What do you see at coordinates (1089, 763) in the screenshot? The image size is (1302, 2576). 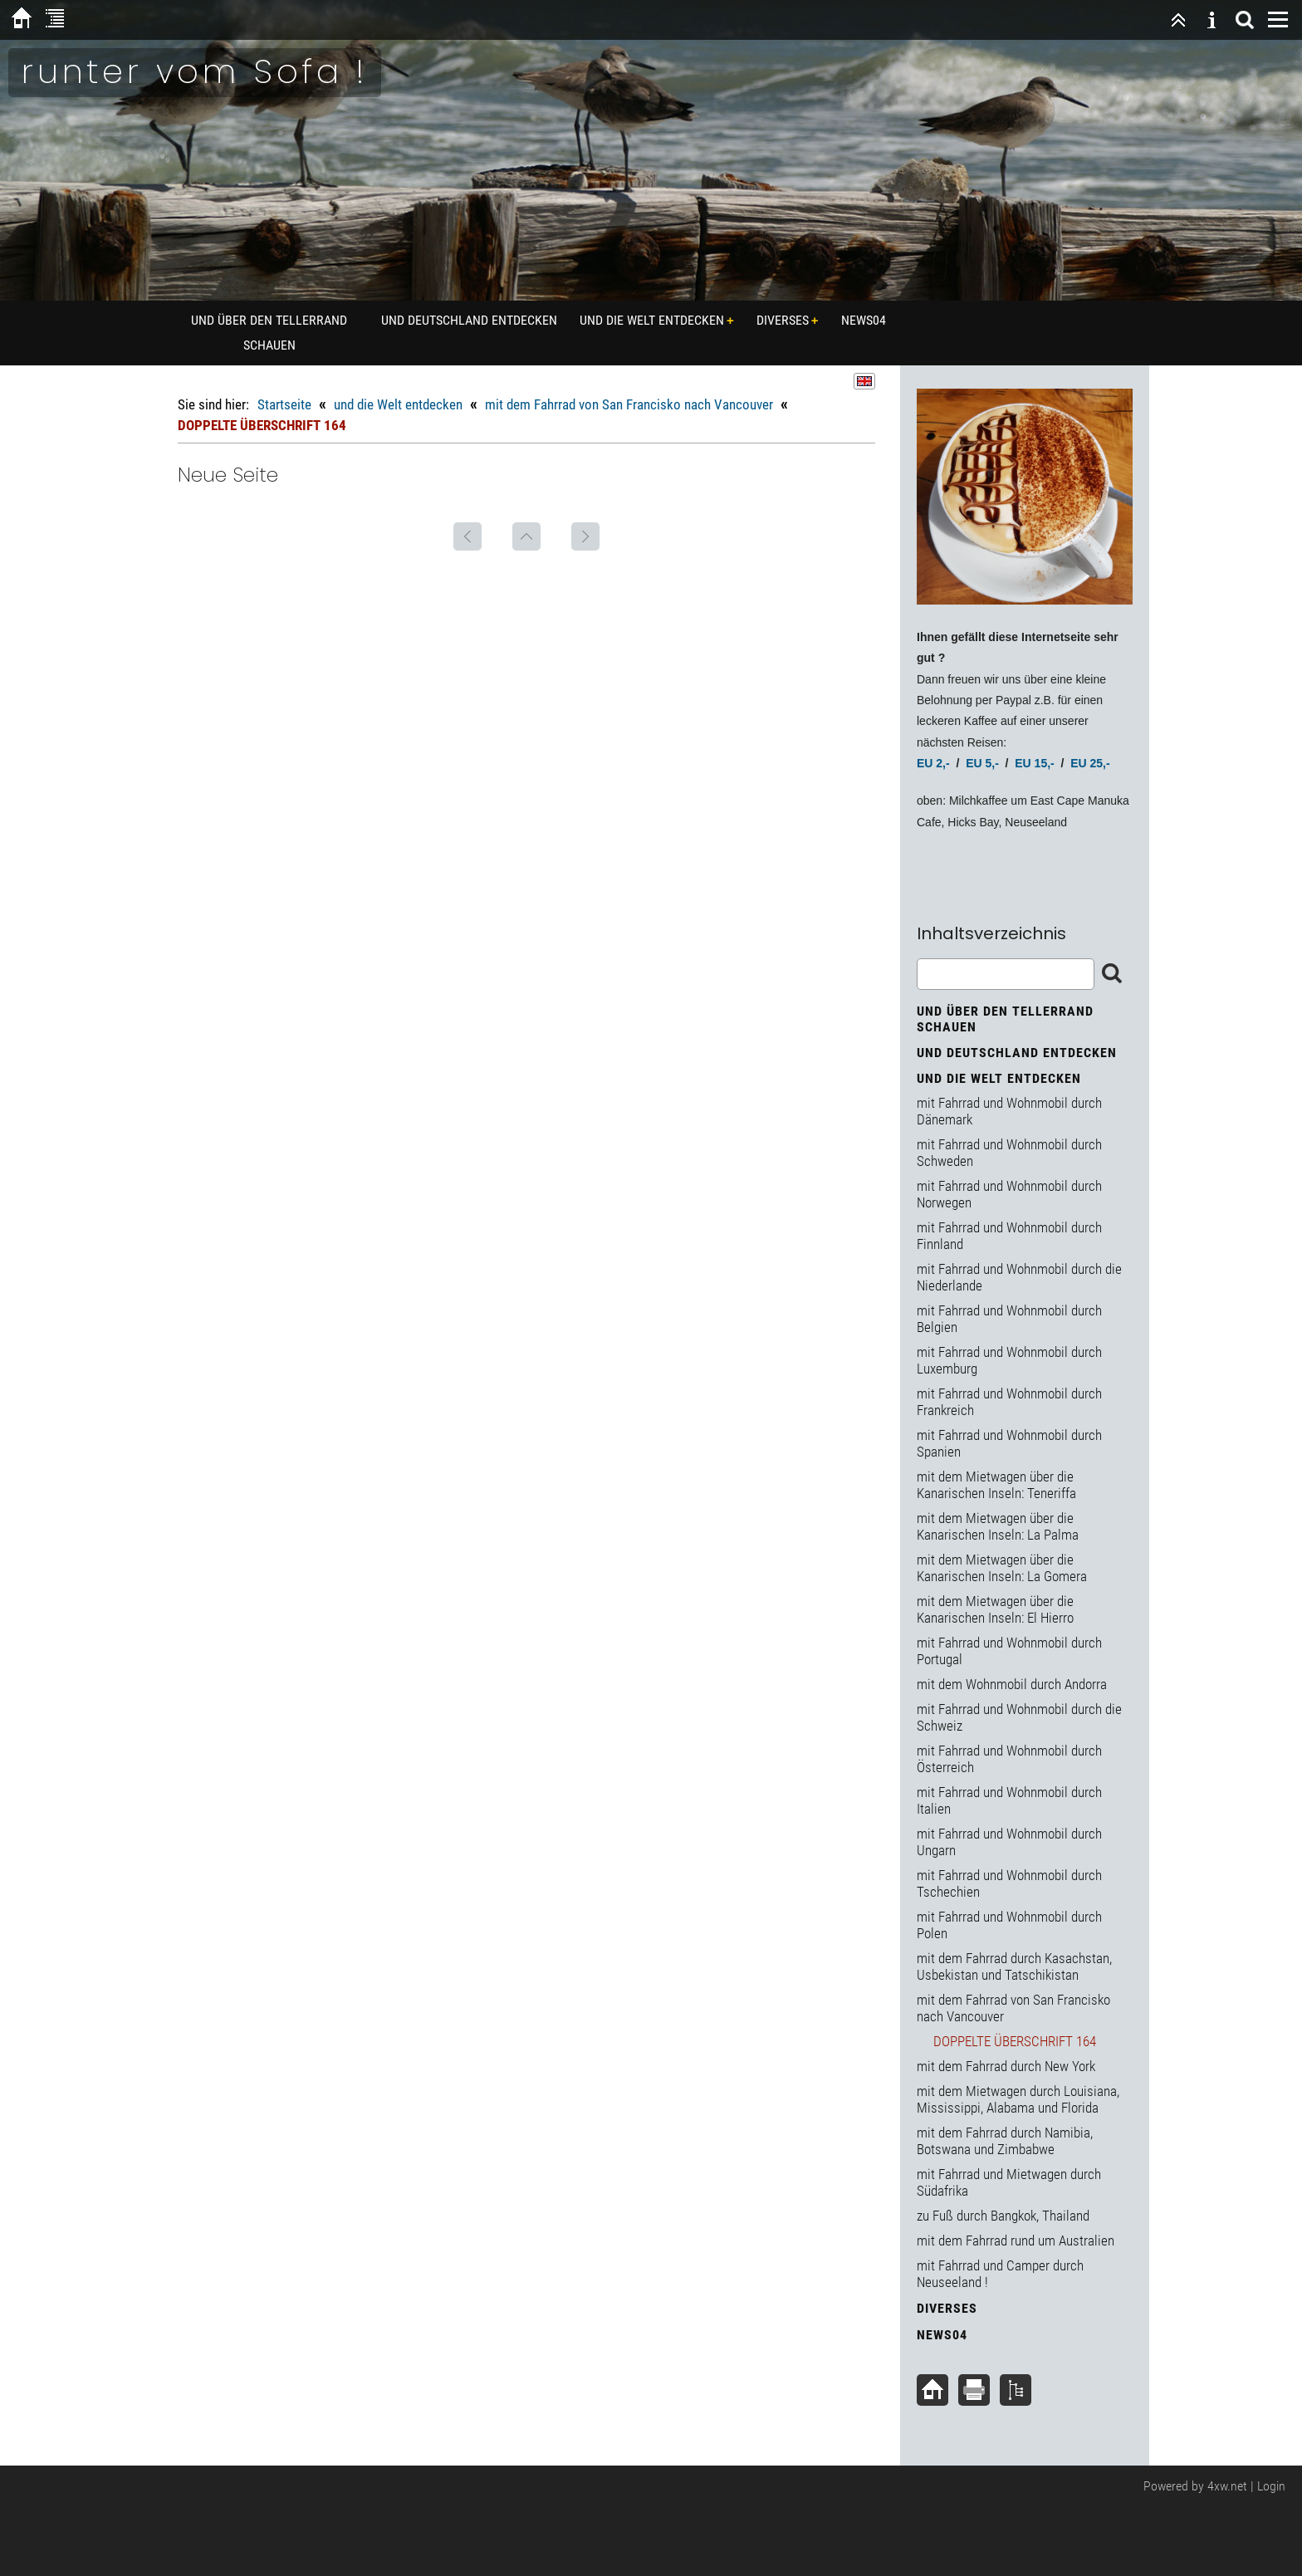 I see `EU 25,-` at bounding box center [1089, 763].